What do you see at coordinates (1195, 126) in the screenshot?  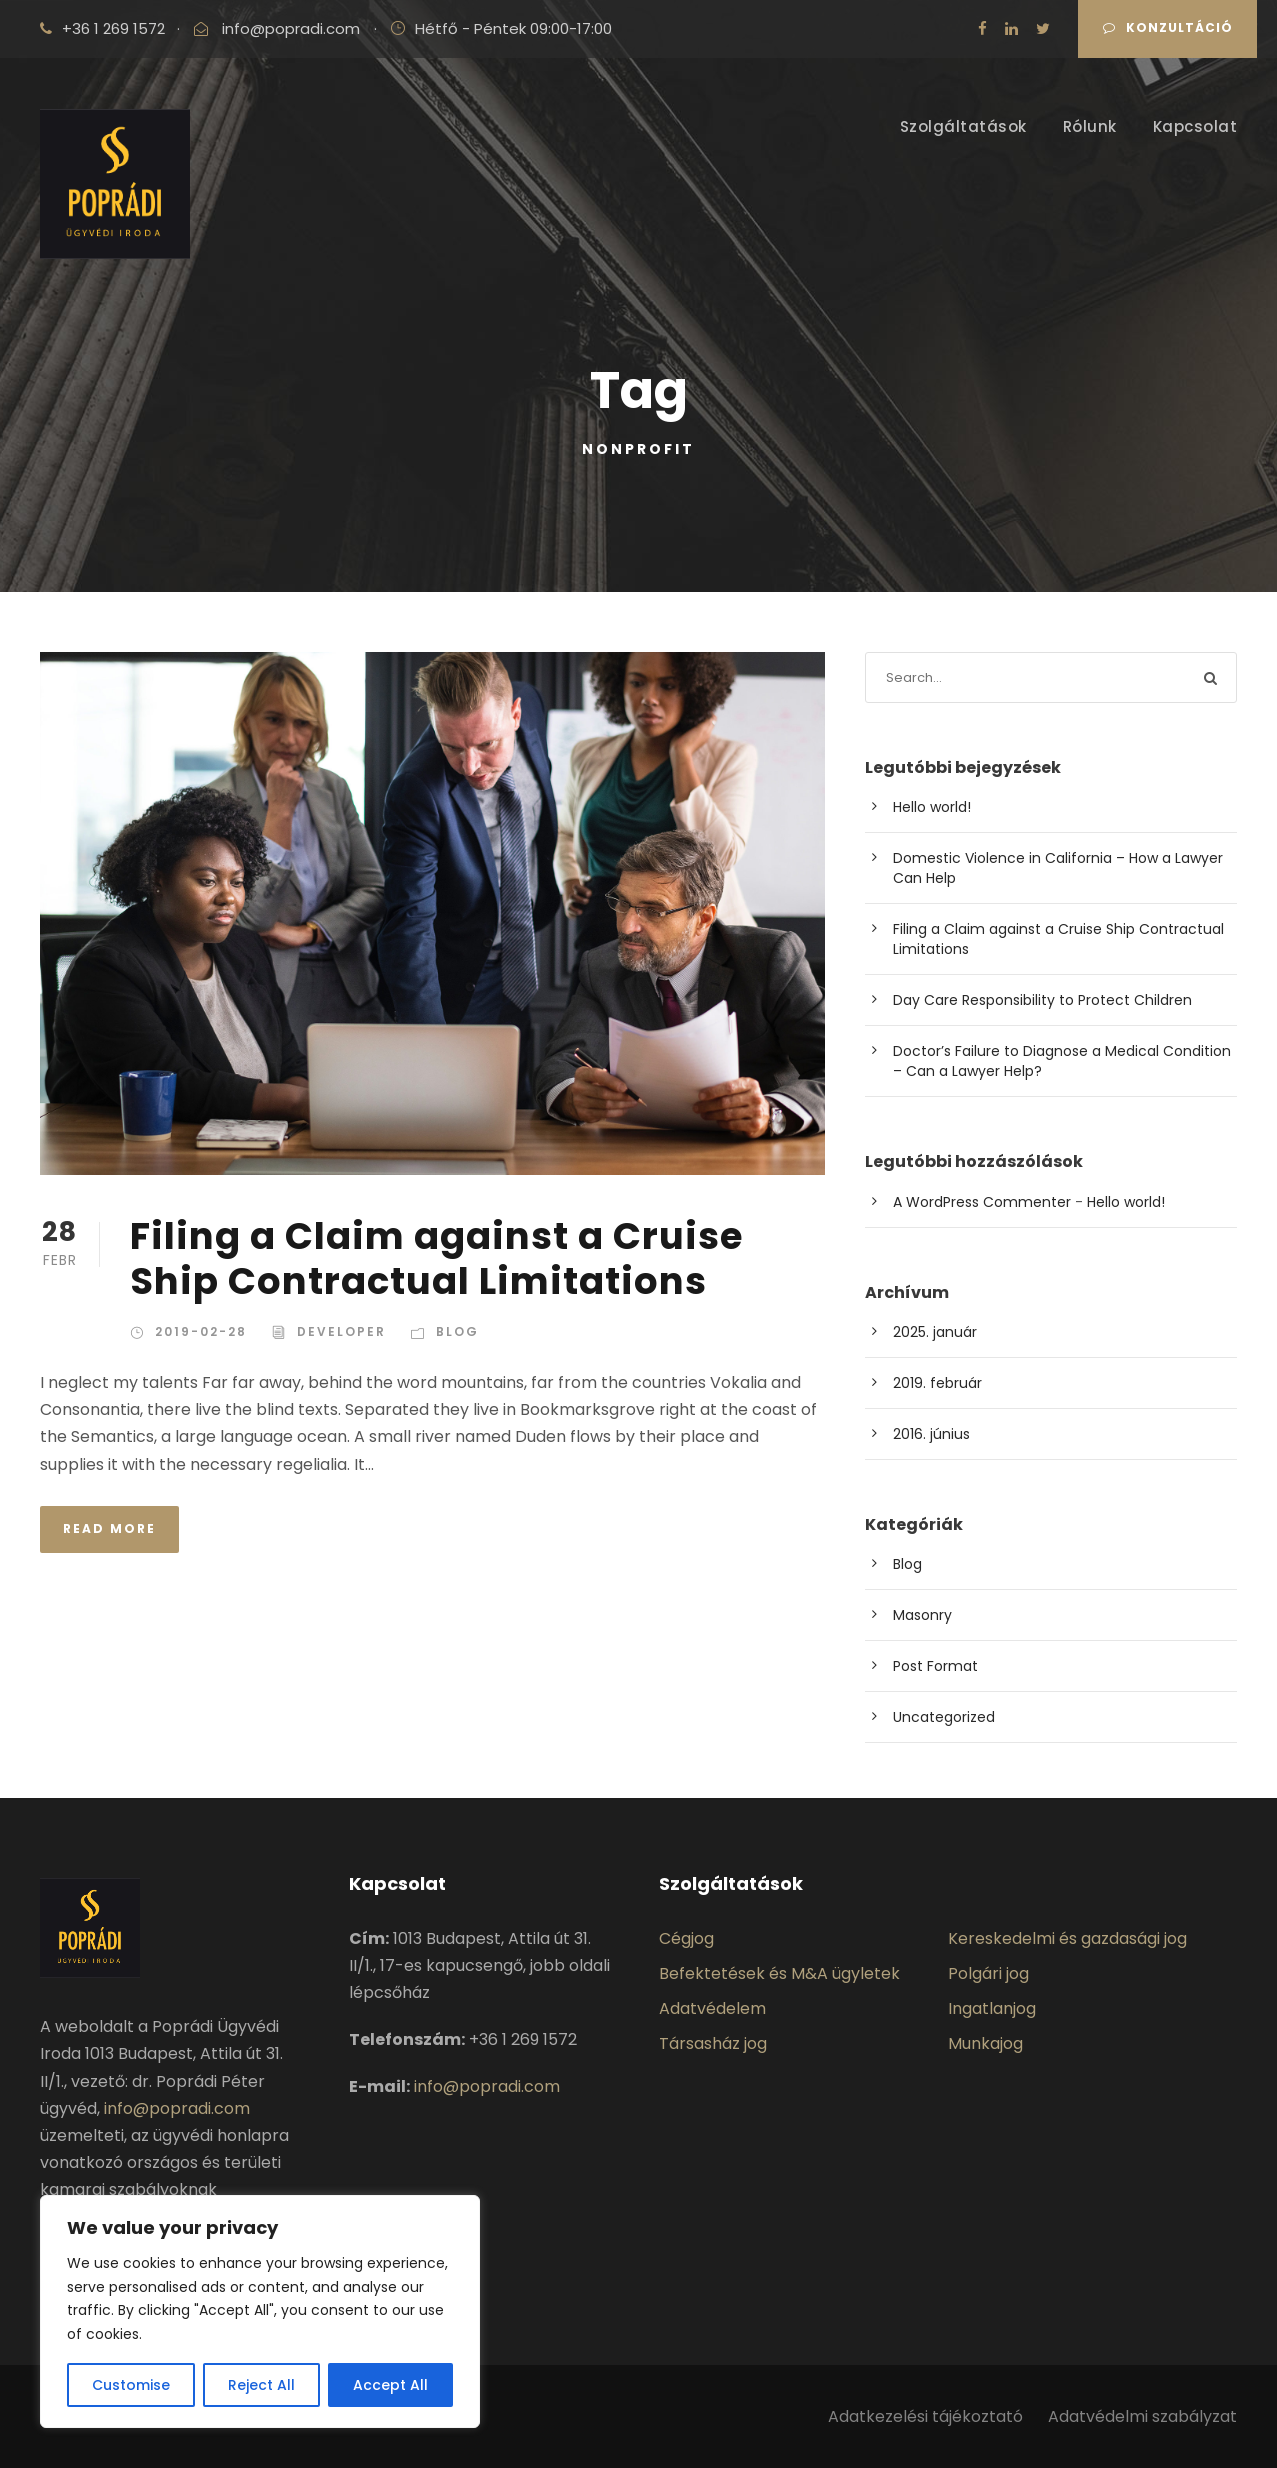 I see `Kapcsolat` at bounding box center [1195, 126].